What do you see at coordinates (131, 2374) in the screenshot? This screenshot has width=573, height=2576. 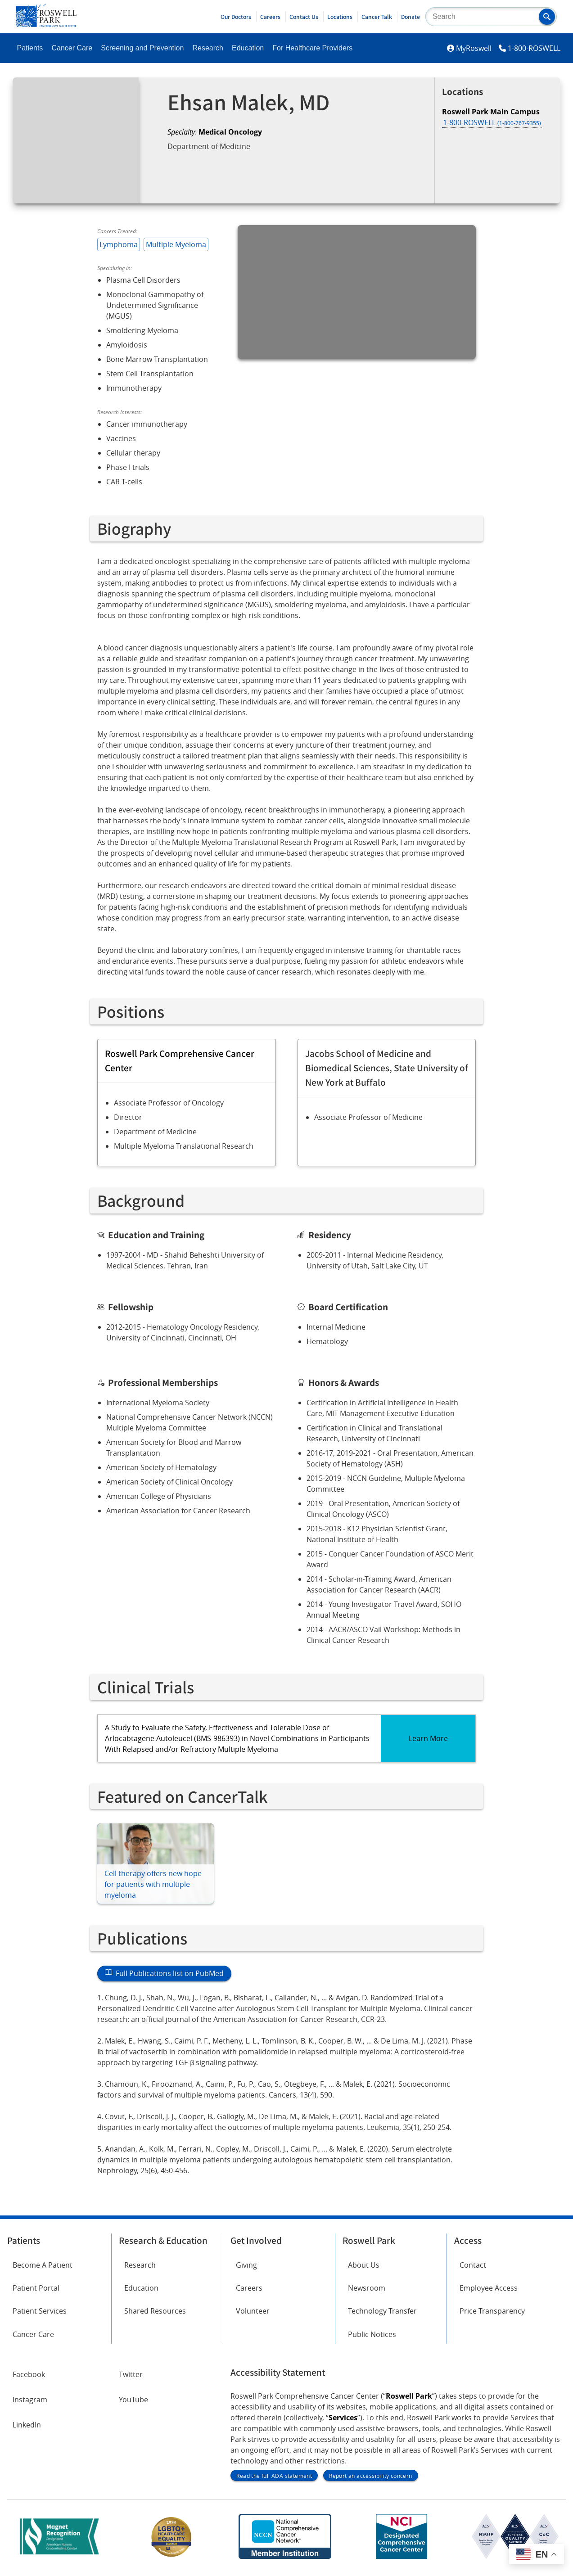 I see `Twitter` at bounding box center [131, 2374].